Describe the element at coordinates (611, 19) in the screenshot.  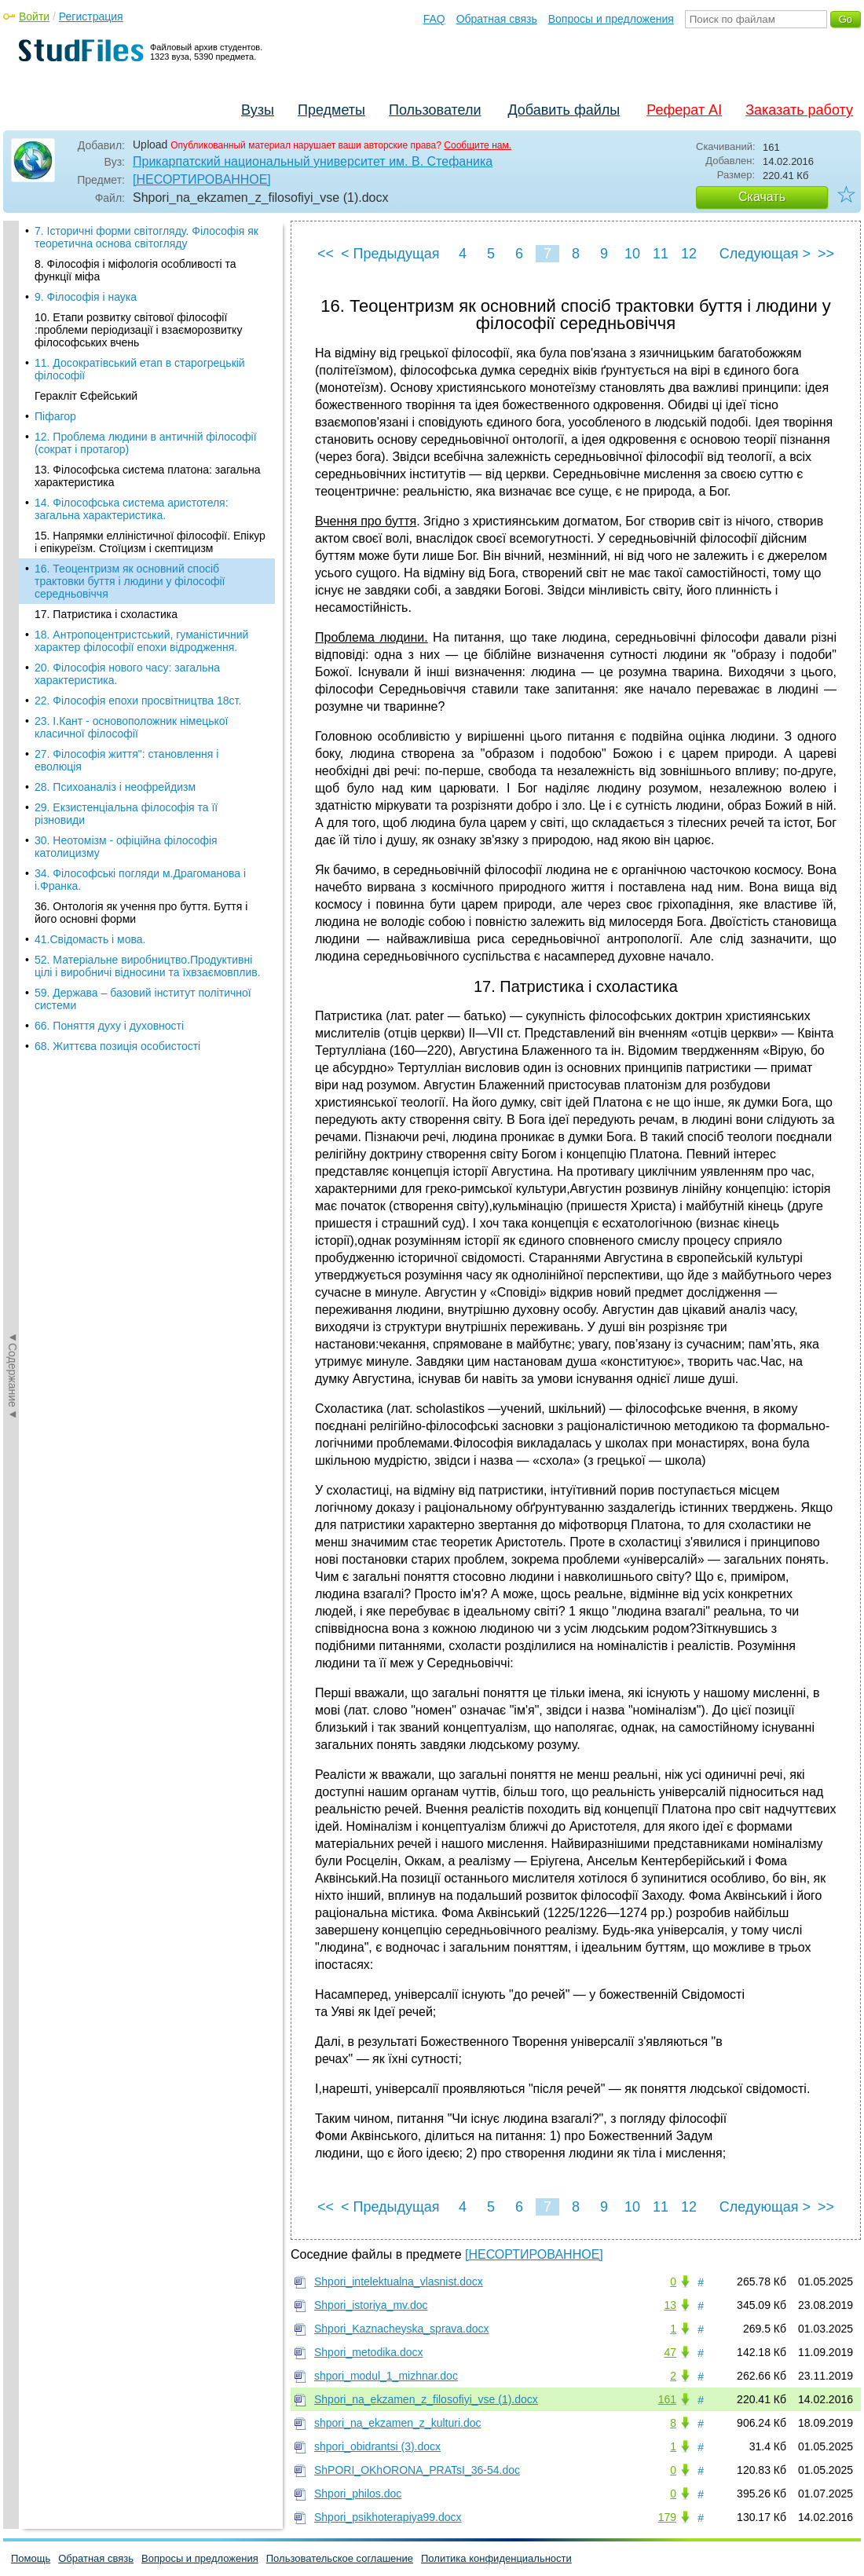
I see `Вопросы и предложения` at that location.